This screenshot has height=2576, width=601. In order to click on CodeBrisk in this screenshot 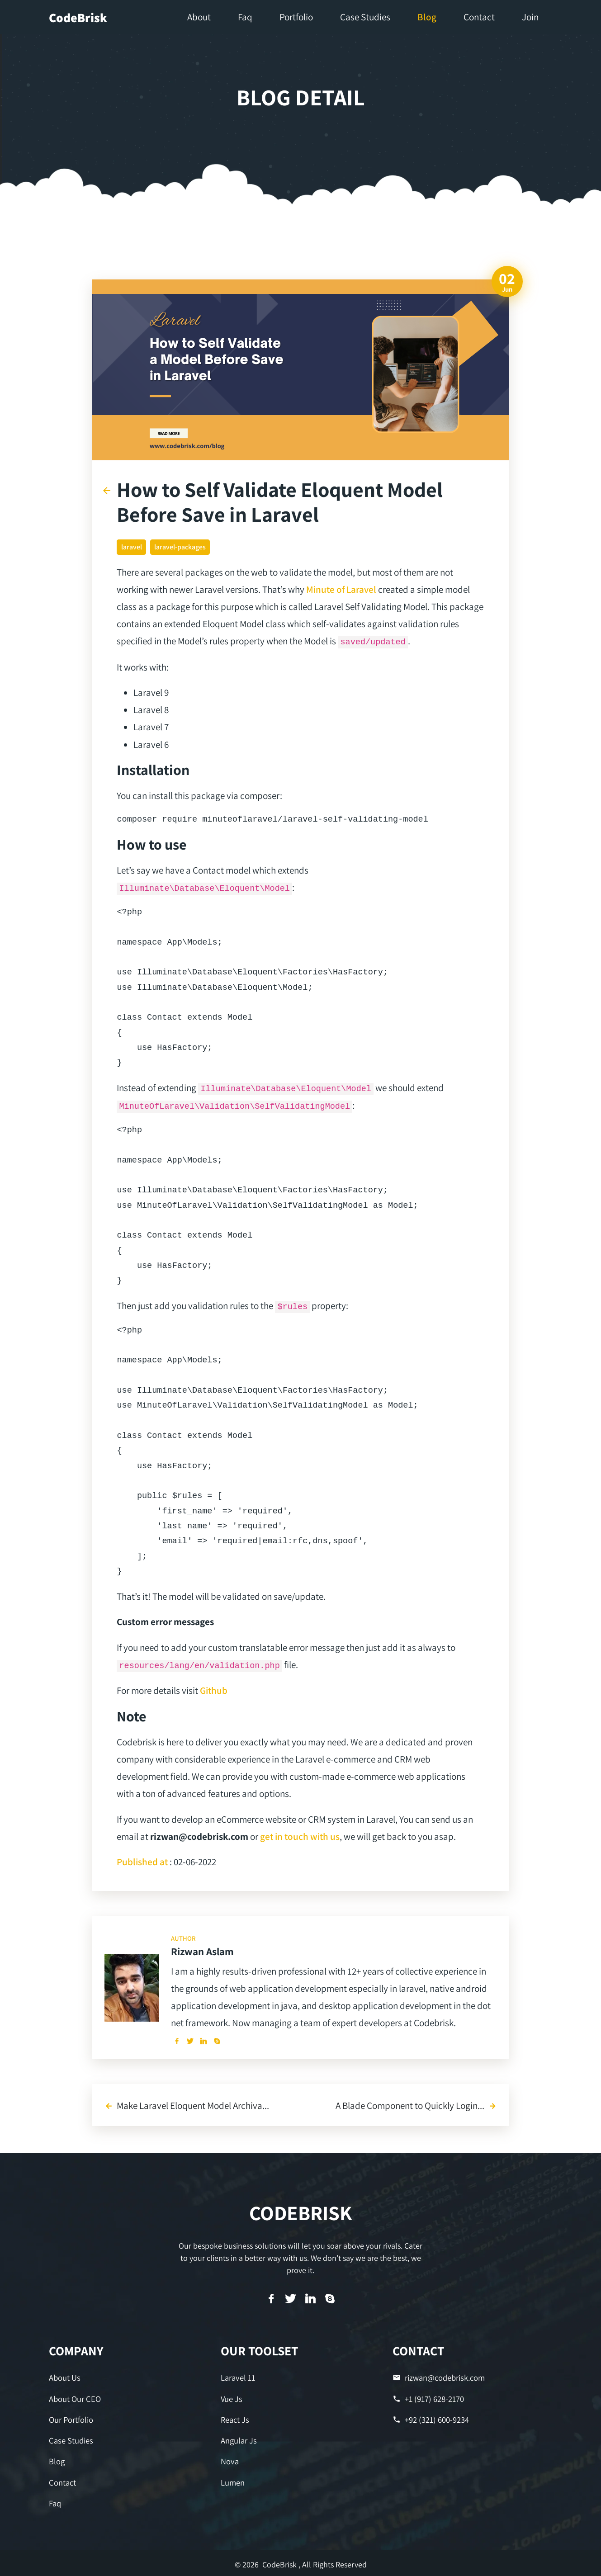, I will do `click(78, 17)`.